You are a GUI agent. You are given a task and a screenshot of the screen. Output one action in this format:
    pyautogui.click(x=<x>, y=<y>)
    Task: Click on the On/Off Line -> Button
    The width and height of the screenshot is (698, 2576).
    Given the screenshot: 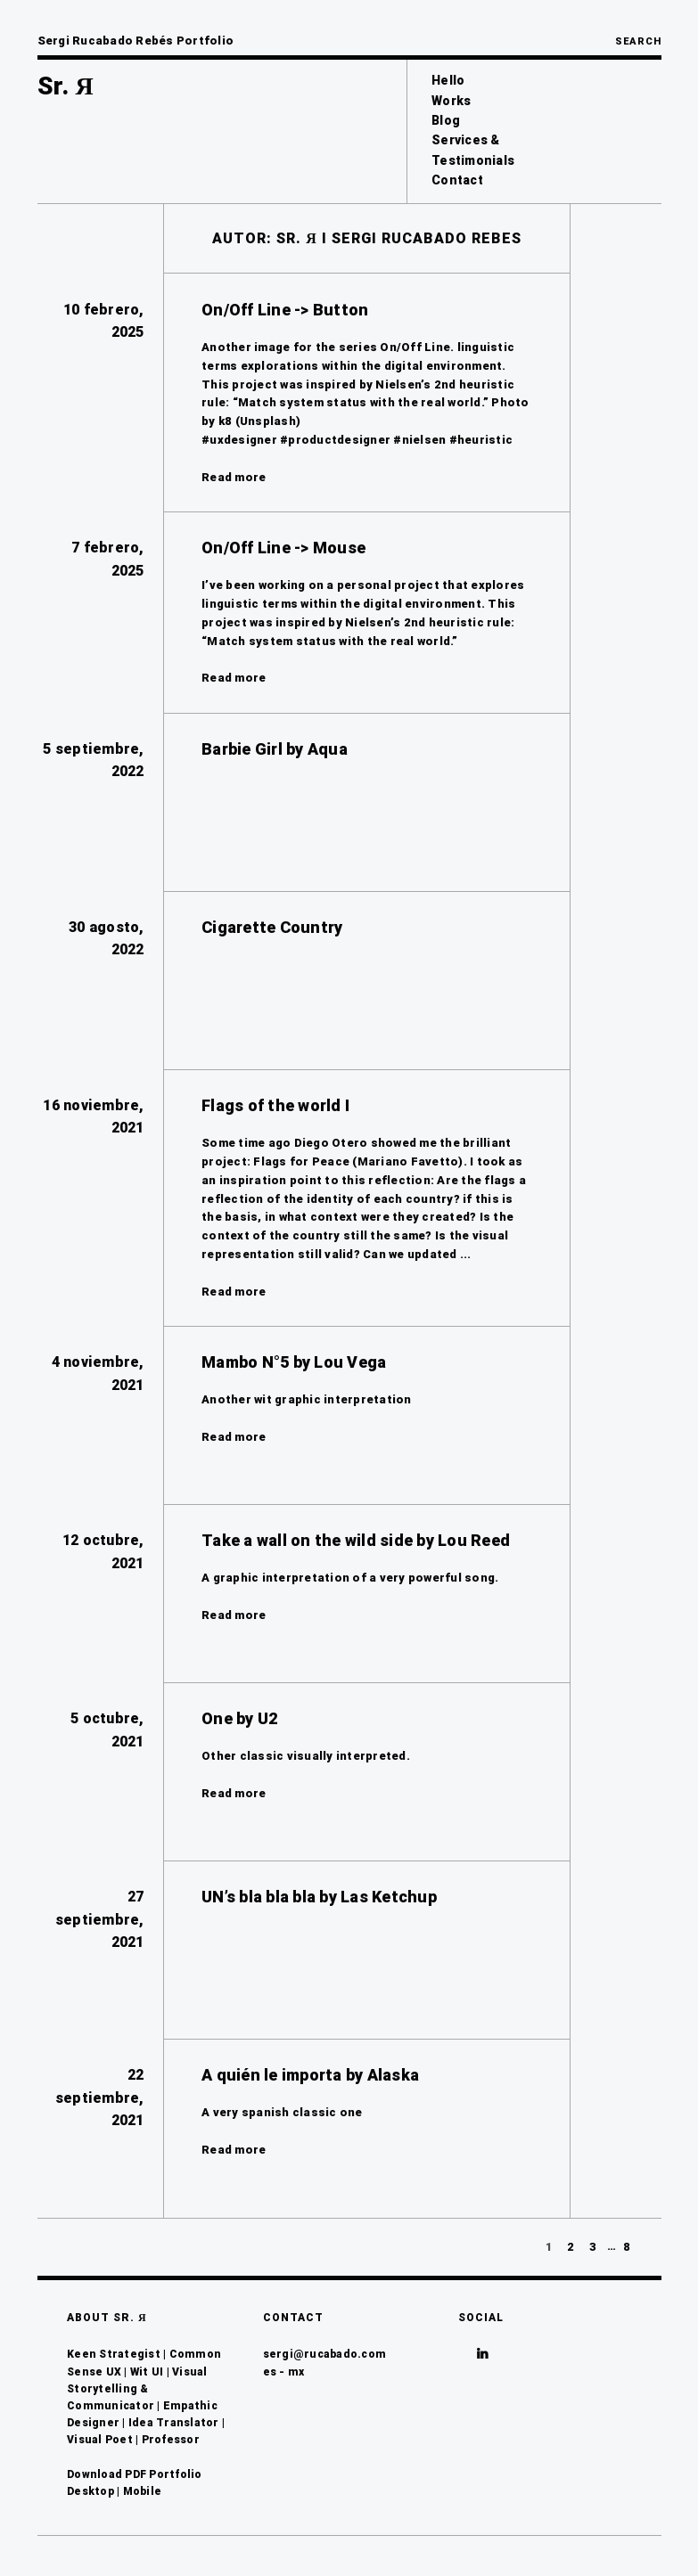 What is the action you would take?
    pyautogui.click(x=284, y=309)
    